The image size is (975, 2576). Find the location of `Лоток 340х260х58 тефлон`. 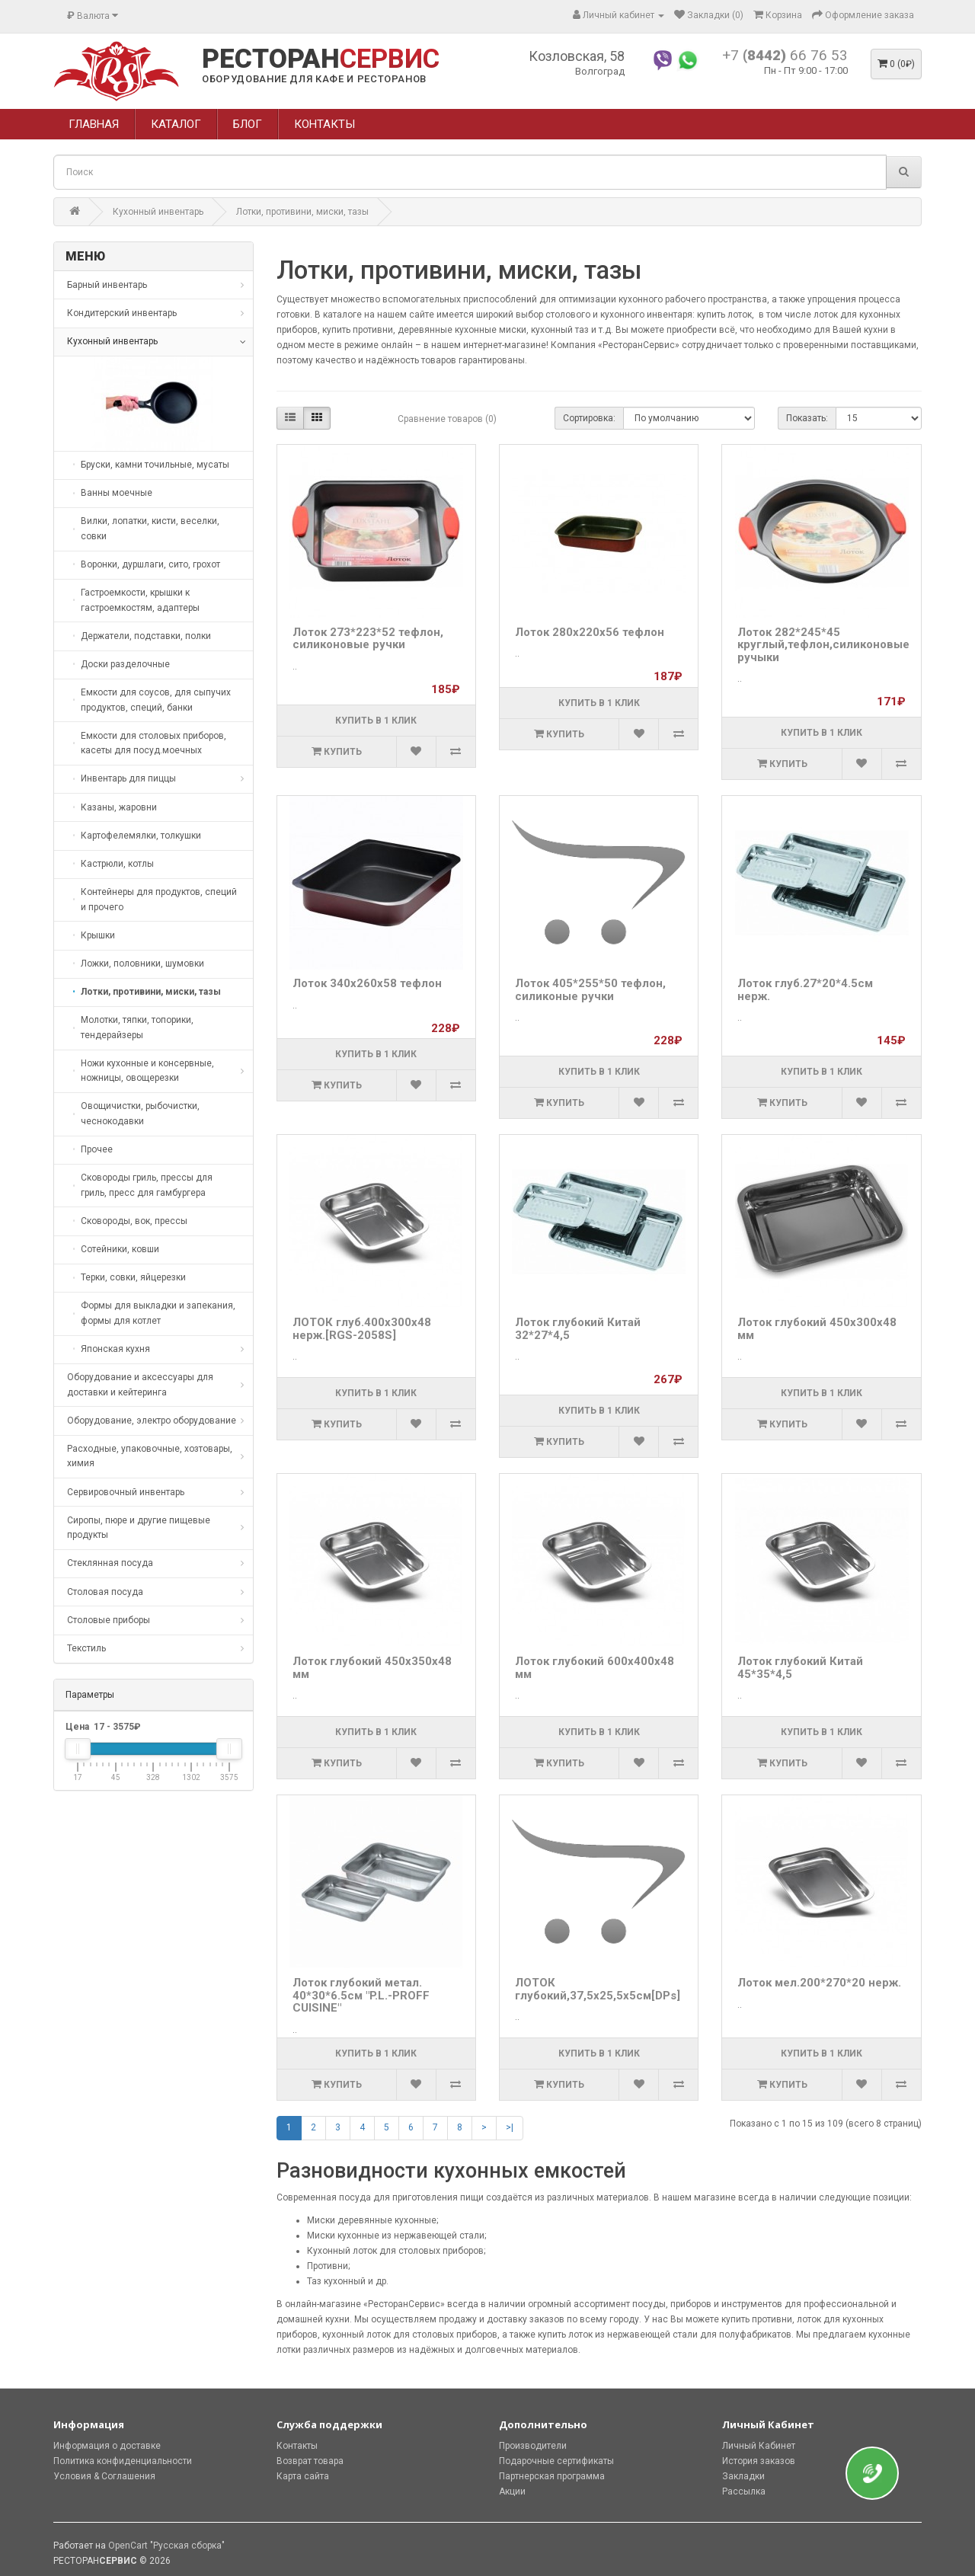

Лоток 340х260х58 тефлон is located at coordinates (367, 983).